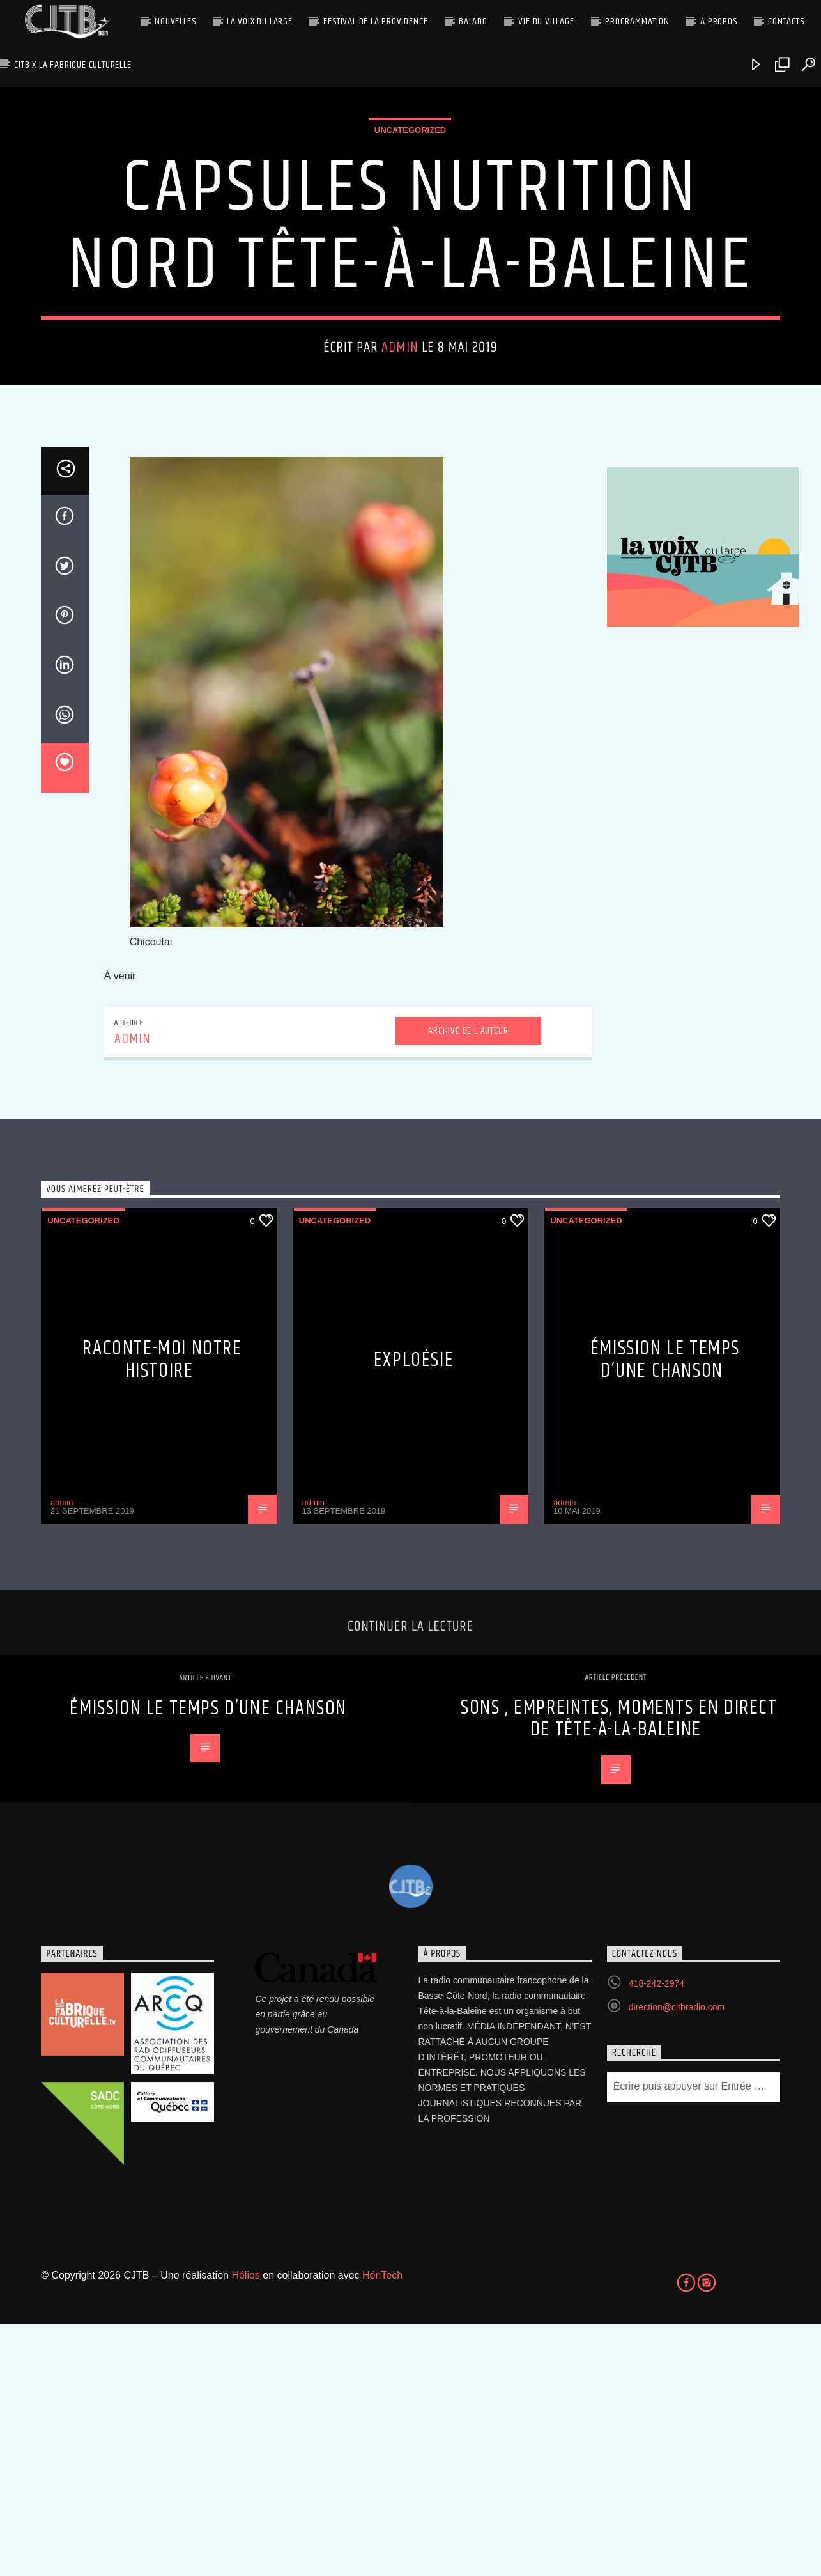  Describe the element at coordinates (656, 2235) in the screenshot. I see `418-242-2974` at that location.